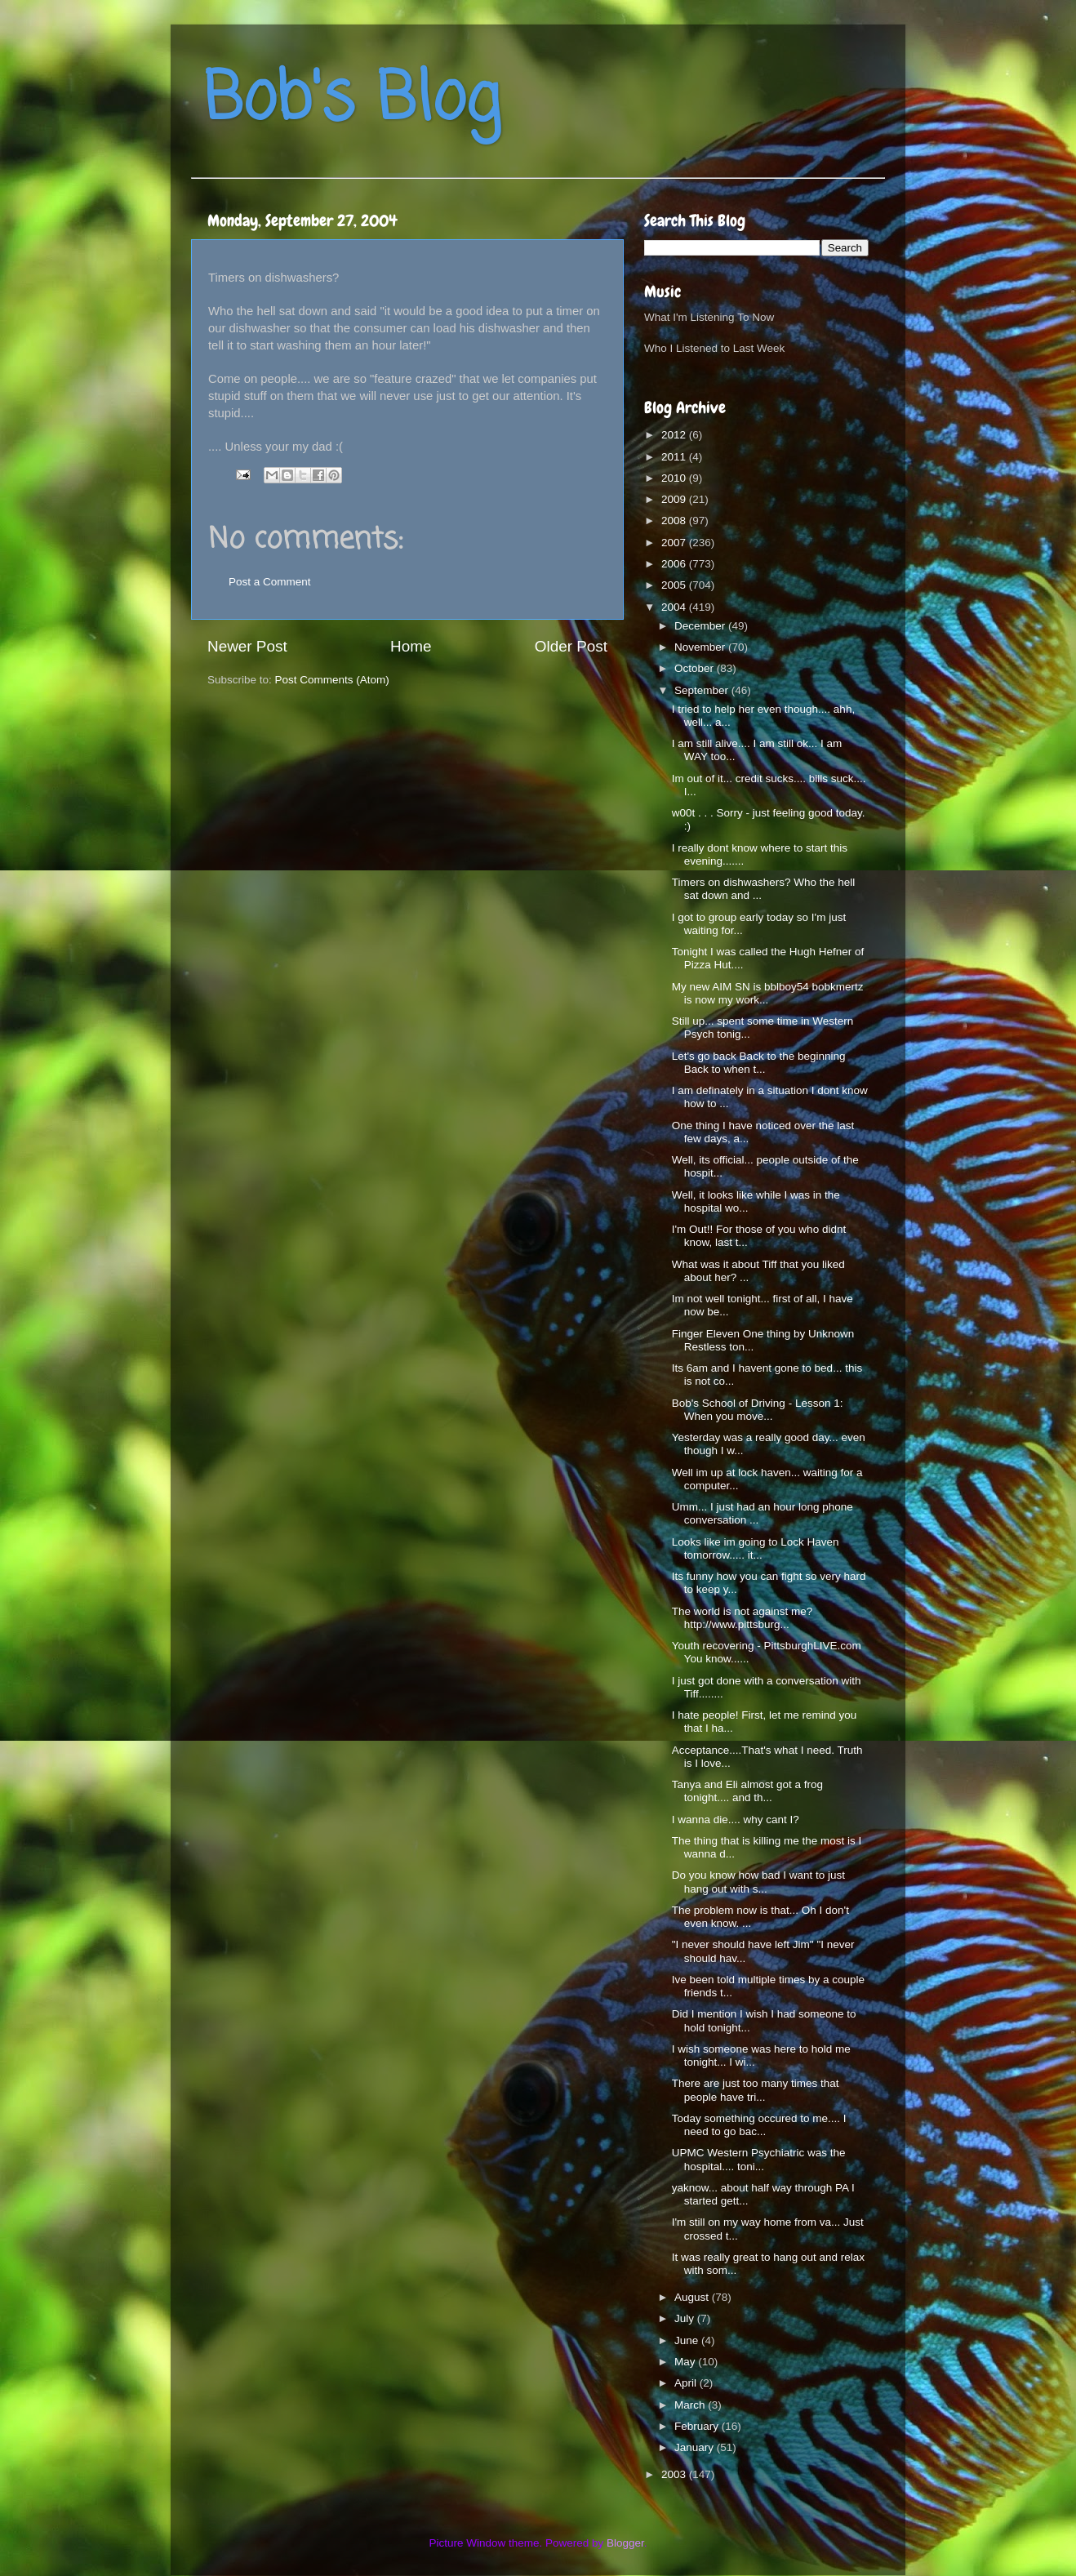  Describe the element at coordinates (758, 1881) in the screenshot. I see `Do you know how bad I want to just hang out with s...` at that location.